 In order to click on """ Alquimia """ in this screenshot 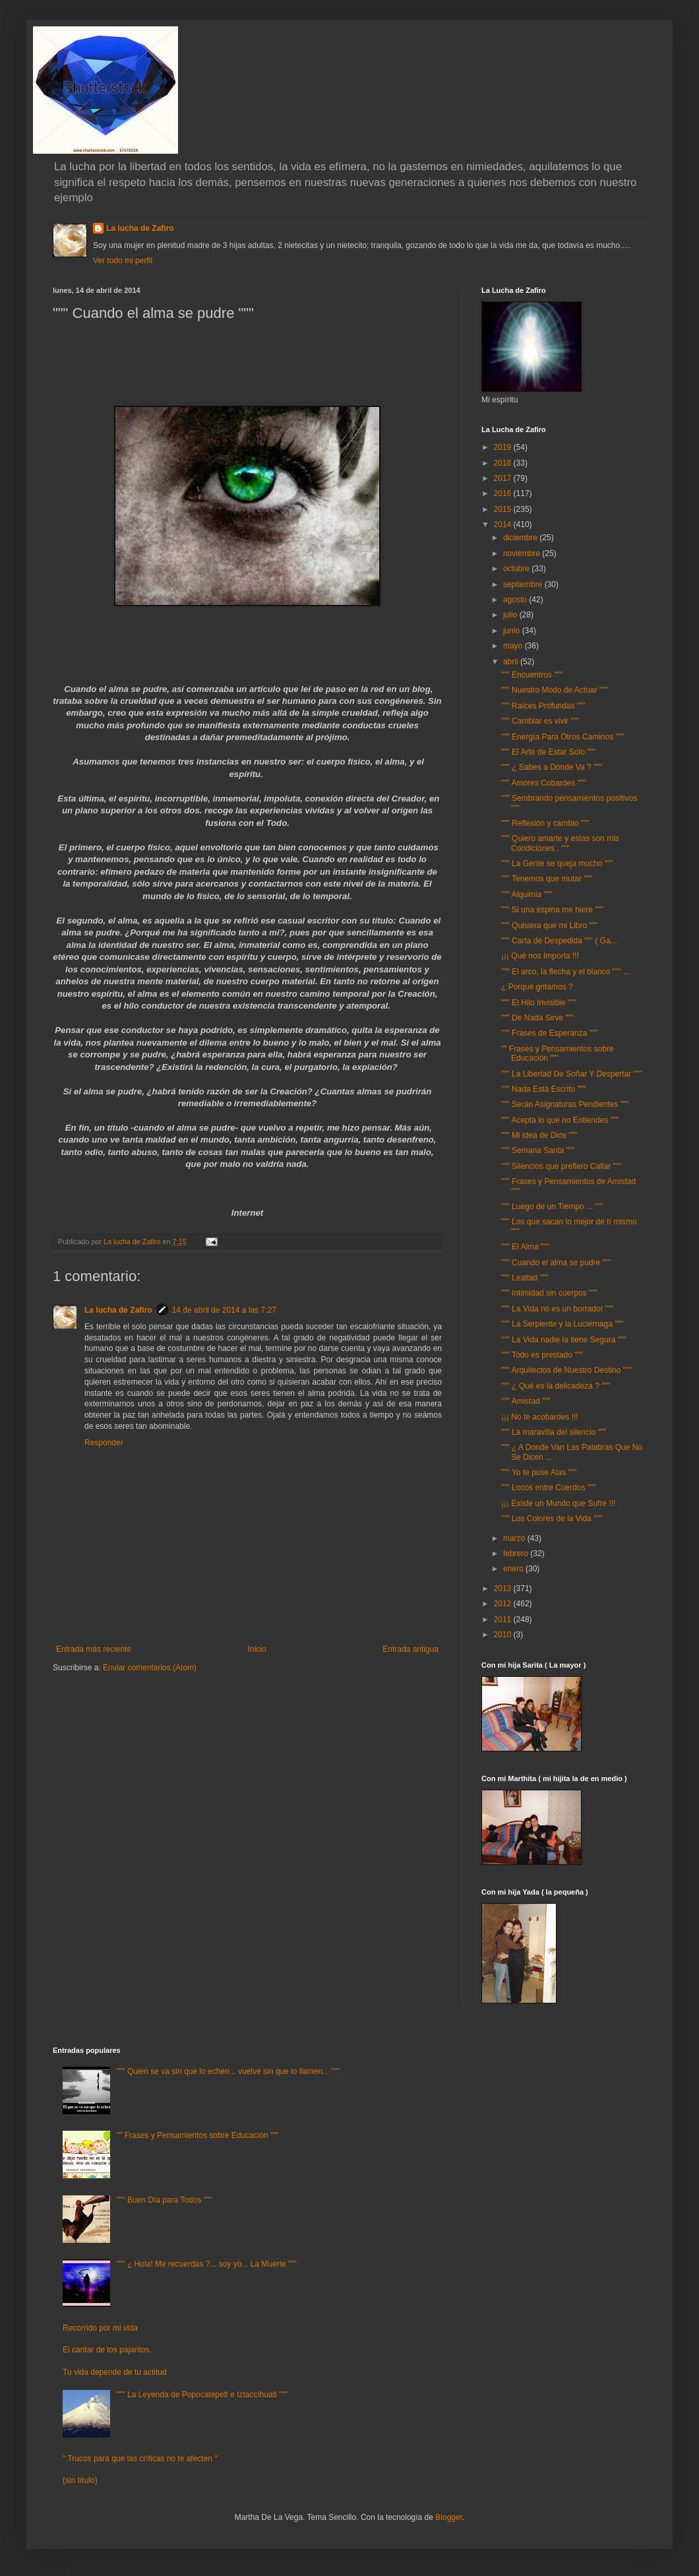, I will do `click(527, 894)`.